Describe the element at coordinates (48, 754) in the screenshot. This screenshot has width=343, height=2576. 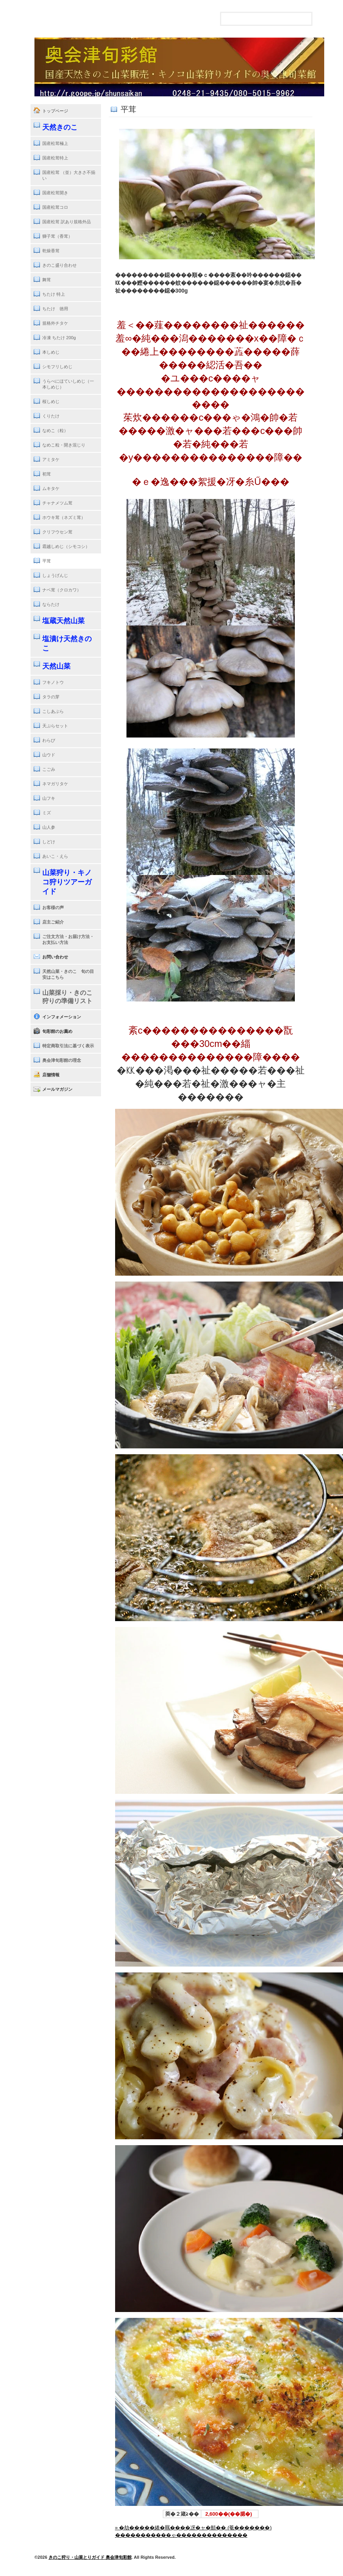
I see `山ウド` at that location.